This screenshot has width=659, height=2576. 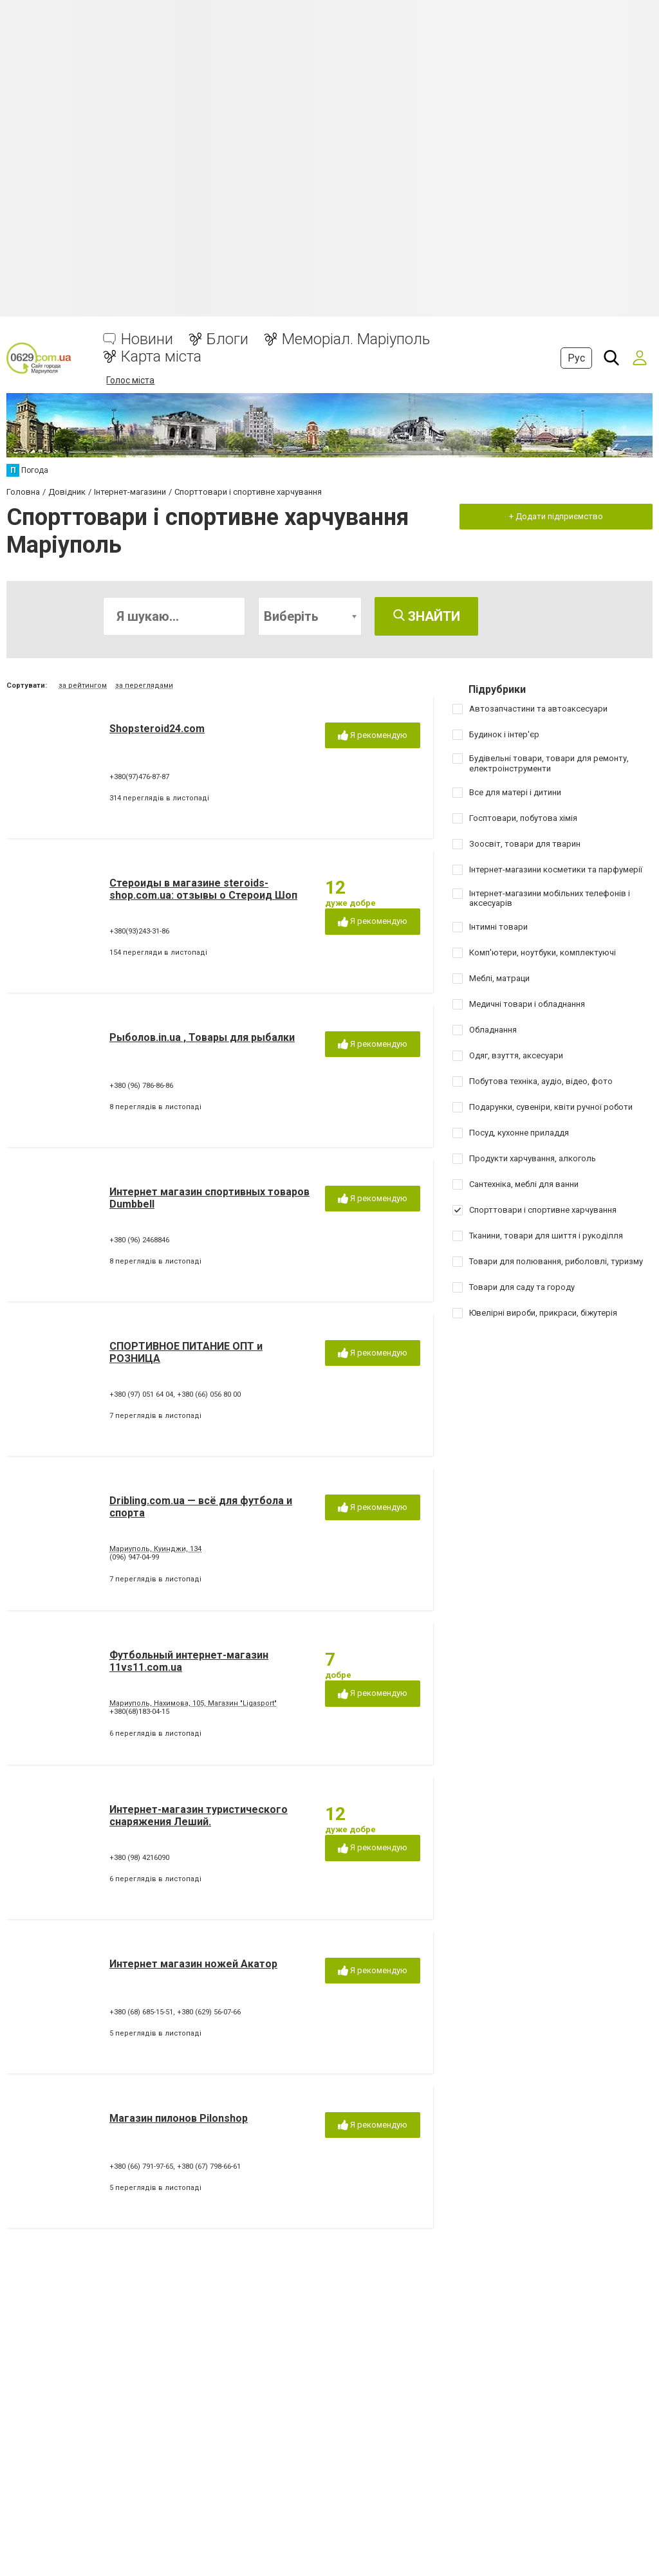 What do you see at coordinates (83, 685) in the screenshot?
I see `за рейтингом` at bounding box center [83, 685].